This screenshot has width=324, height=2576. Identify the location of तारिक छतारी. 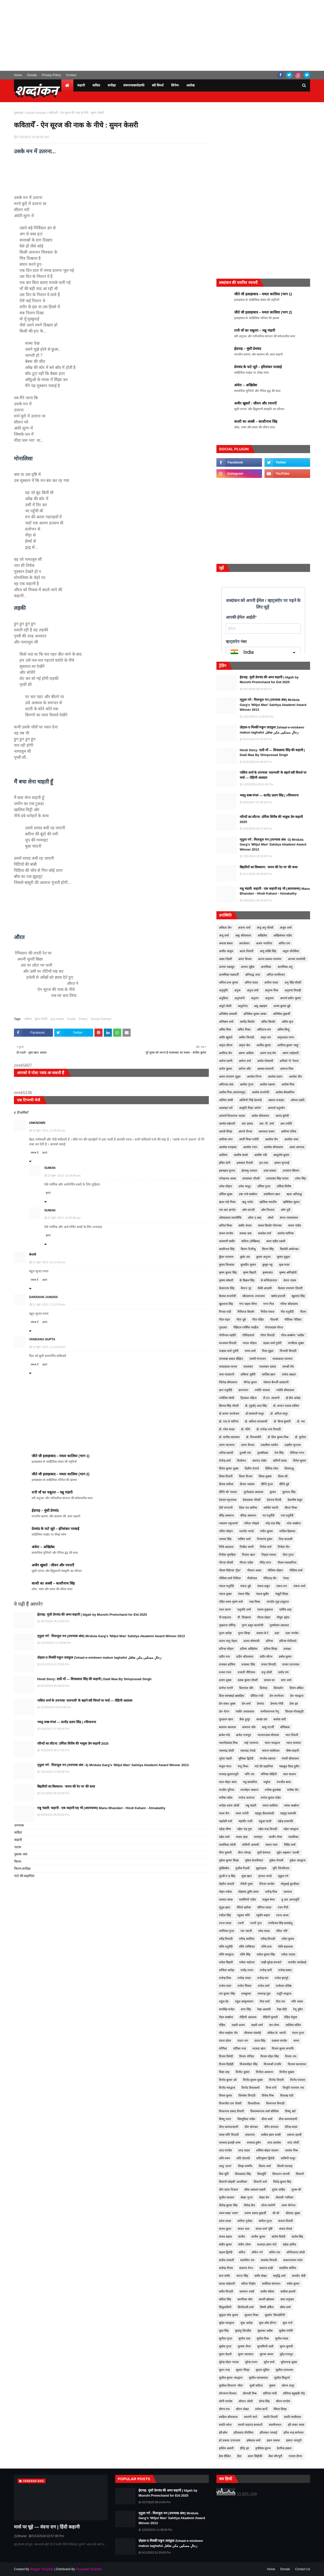
(226, 1453).